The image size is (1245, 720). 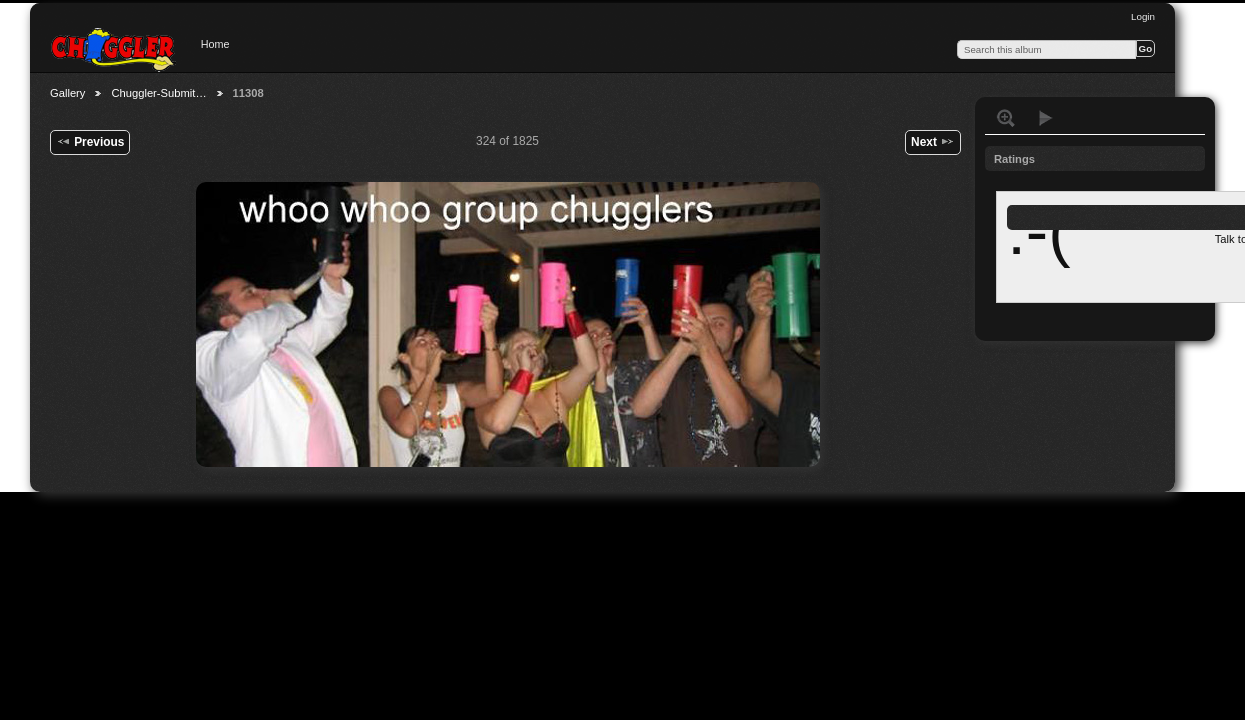 I want to click on View slideshow, so click(x=1046, y=118).